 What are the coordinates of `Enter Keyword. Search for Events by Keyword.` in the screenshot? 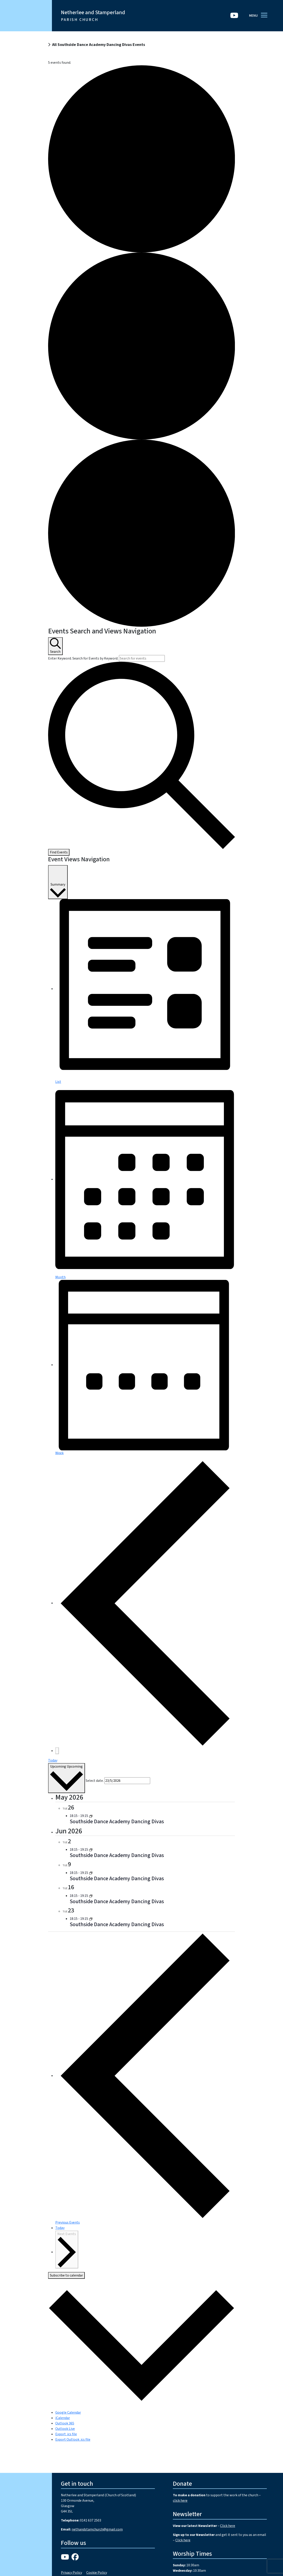 It's located at (83, 658).